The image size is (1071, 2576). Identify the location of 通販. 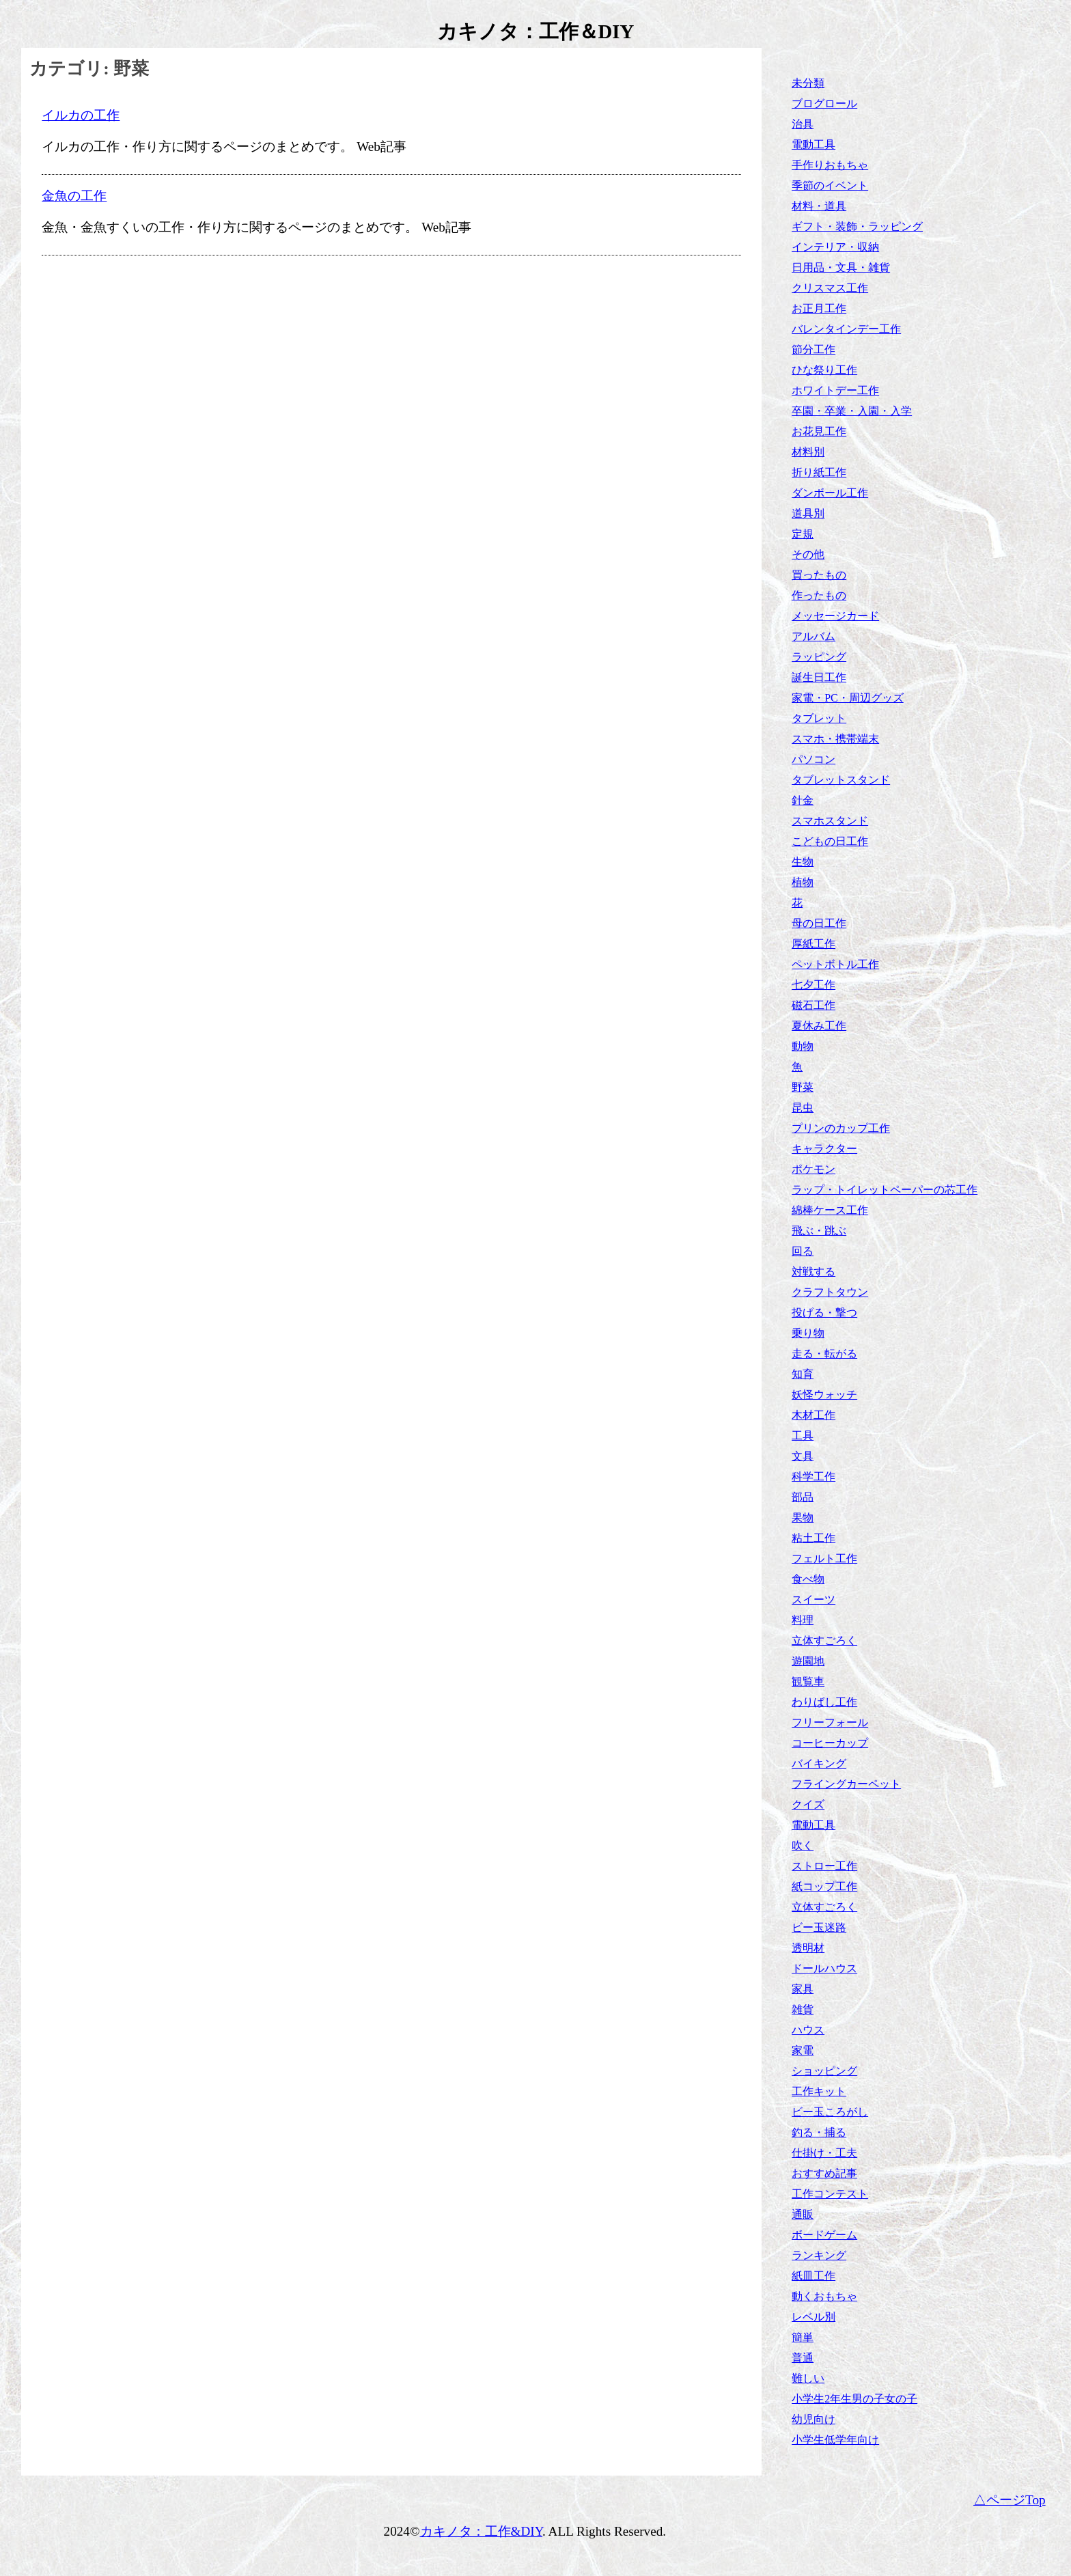
(802, 2214).